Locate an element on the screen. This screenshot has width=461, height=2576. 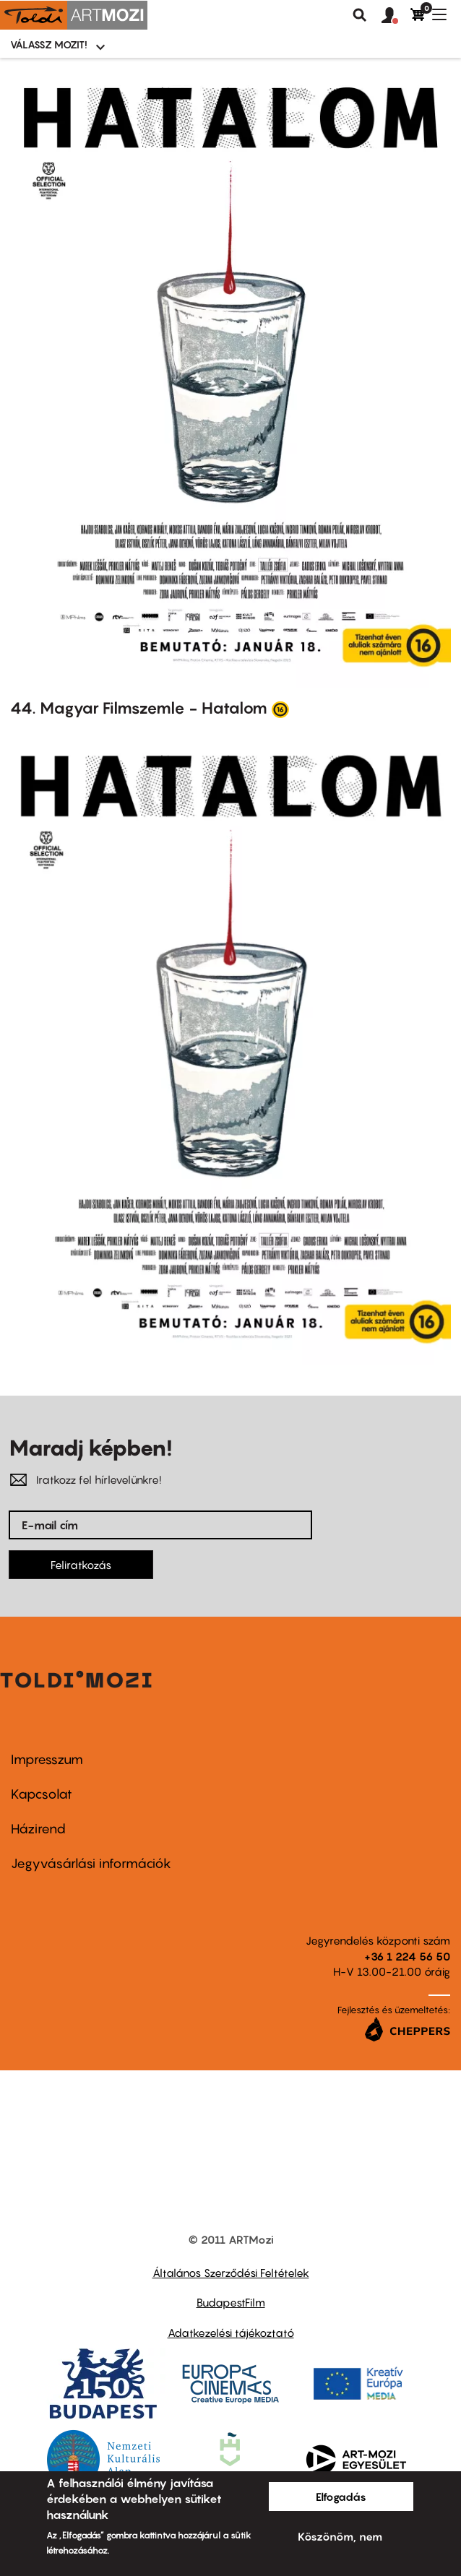
Házirend is located at coordinates (38, 1828).